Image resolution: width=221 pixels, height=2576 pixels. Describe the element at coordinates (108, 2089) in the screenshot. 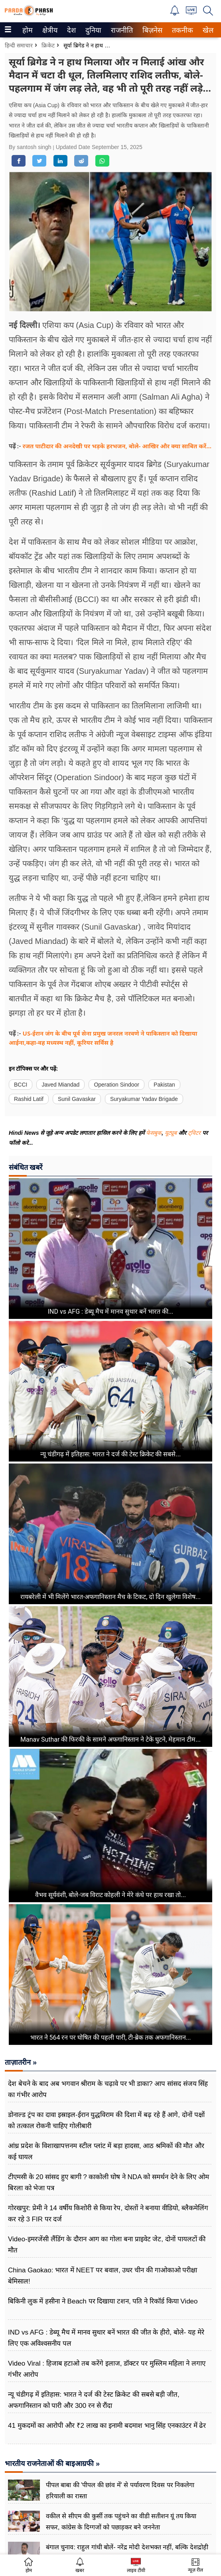

I see `देश बेचने के बाद अब भगवान श्रीराम के चढ़ावे पर भी डाका? आप सांसद संजय सिंह का गंभीर आरोप` at that location.